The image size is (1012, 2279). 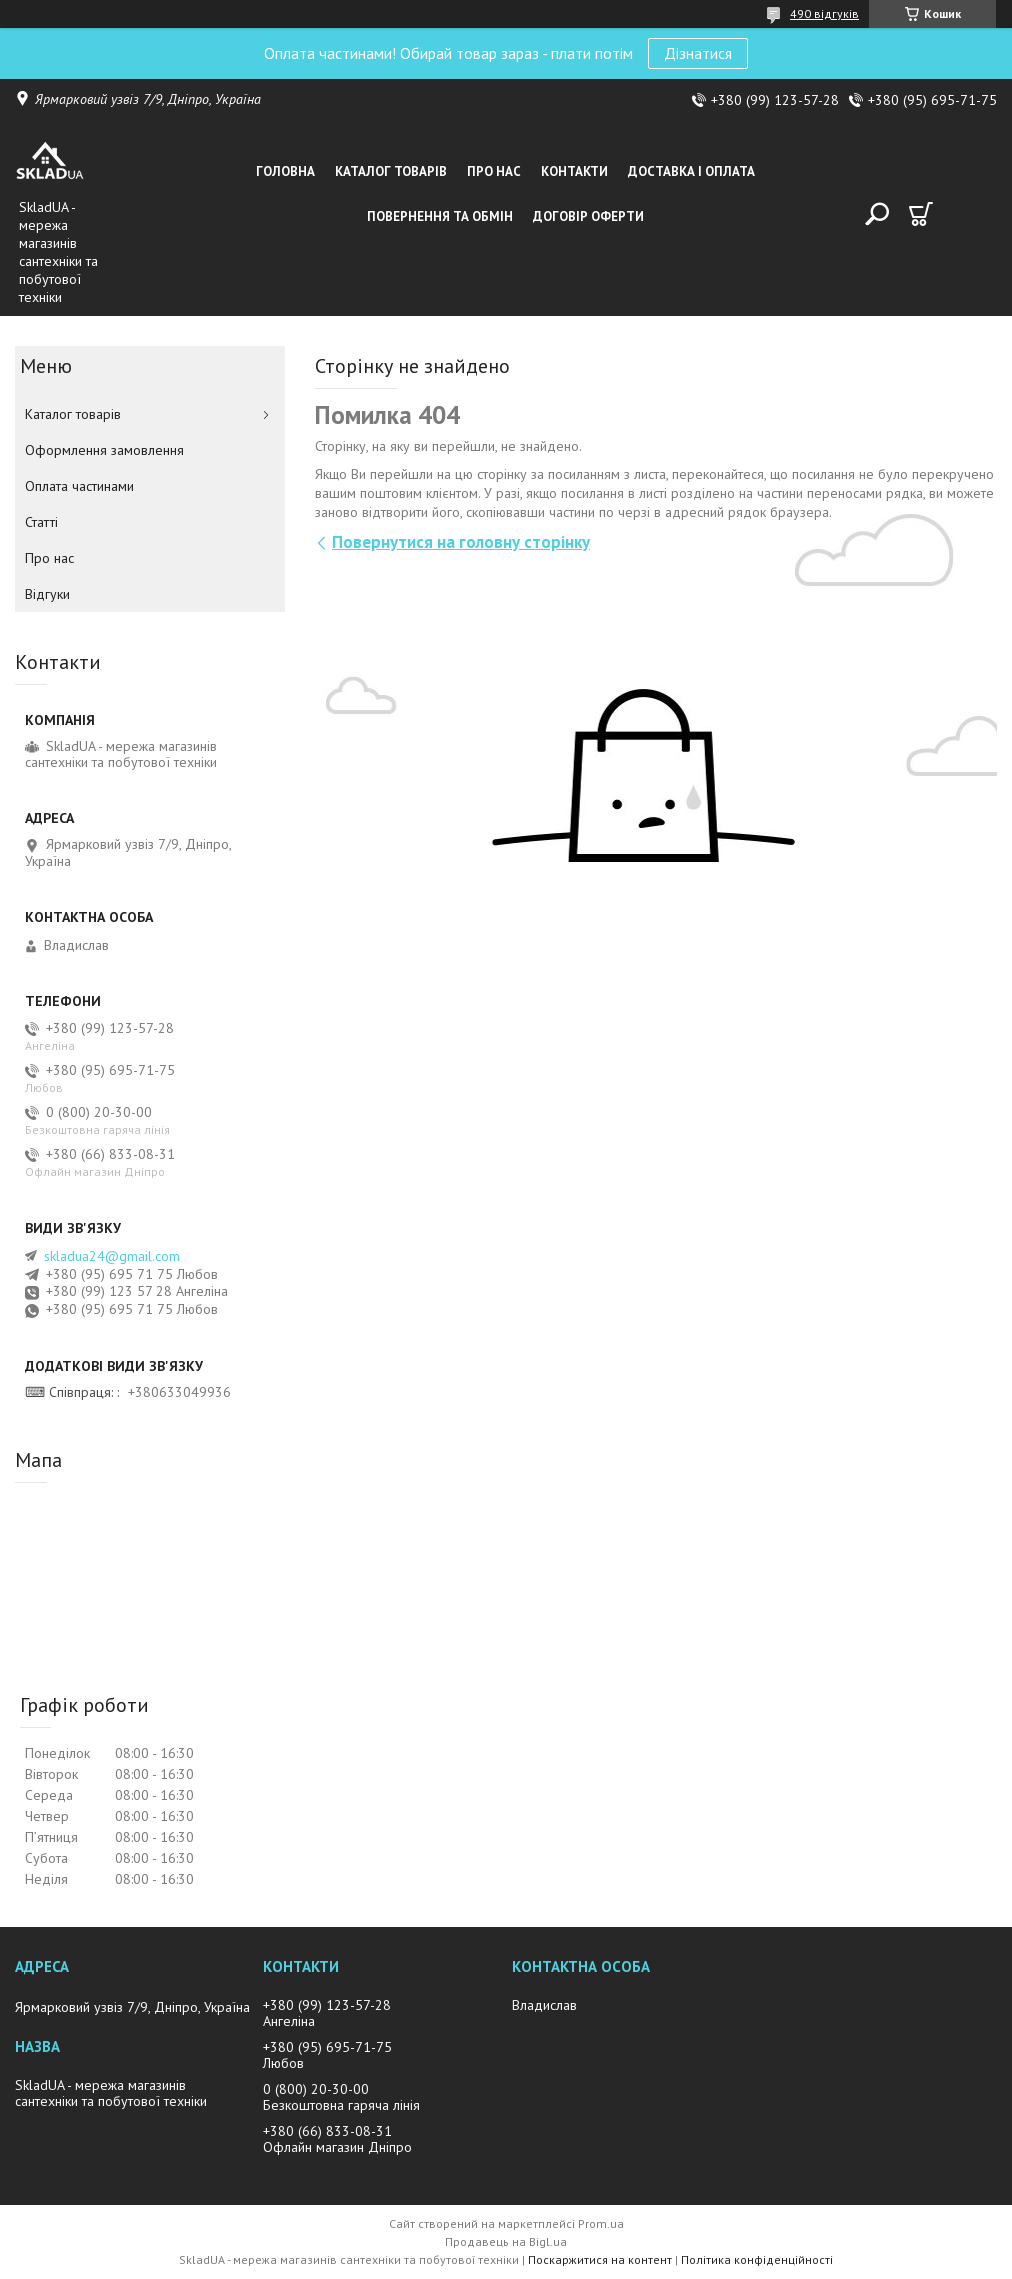 What do you see at coordinates (600, 2259) in the screenshot?
I see `Поскаржитися на контент` at bounding box center [600, 2259].